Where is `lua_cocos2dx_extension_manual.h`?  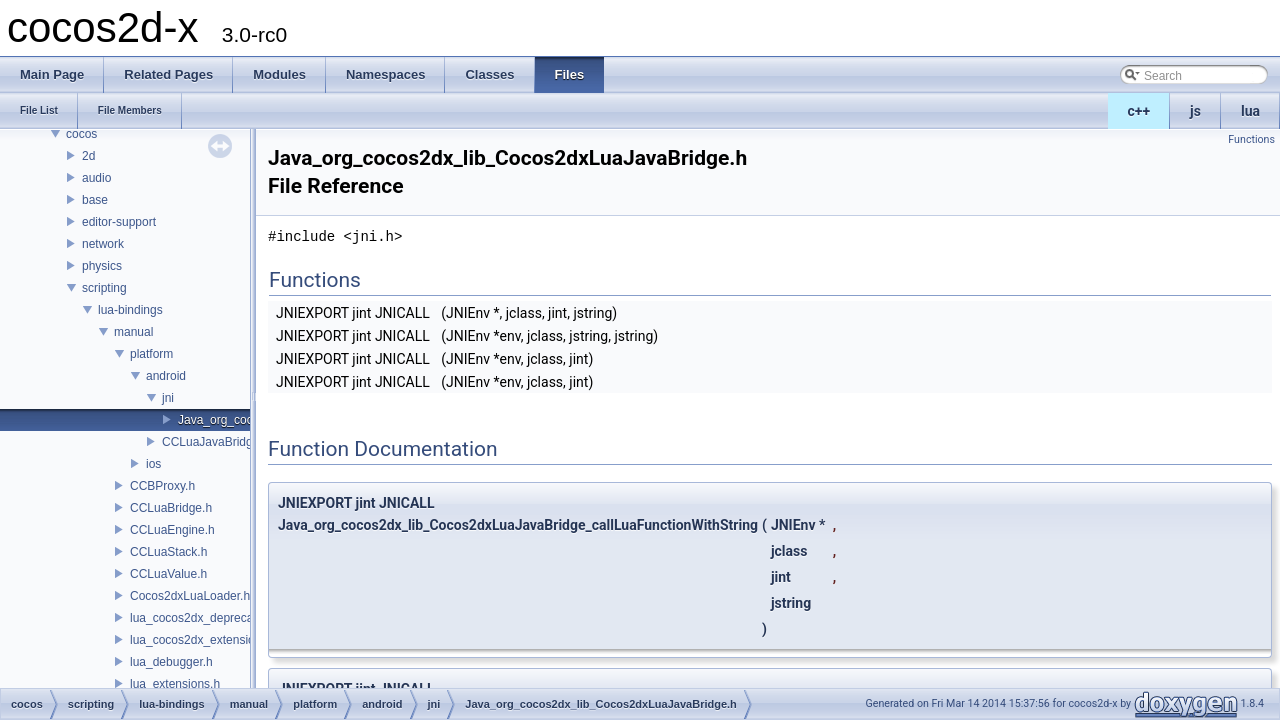 lua_cocos2dx_extension_manual.h is located at coordinates (223, 640).